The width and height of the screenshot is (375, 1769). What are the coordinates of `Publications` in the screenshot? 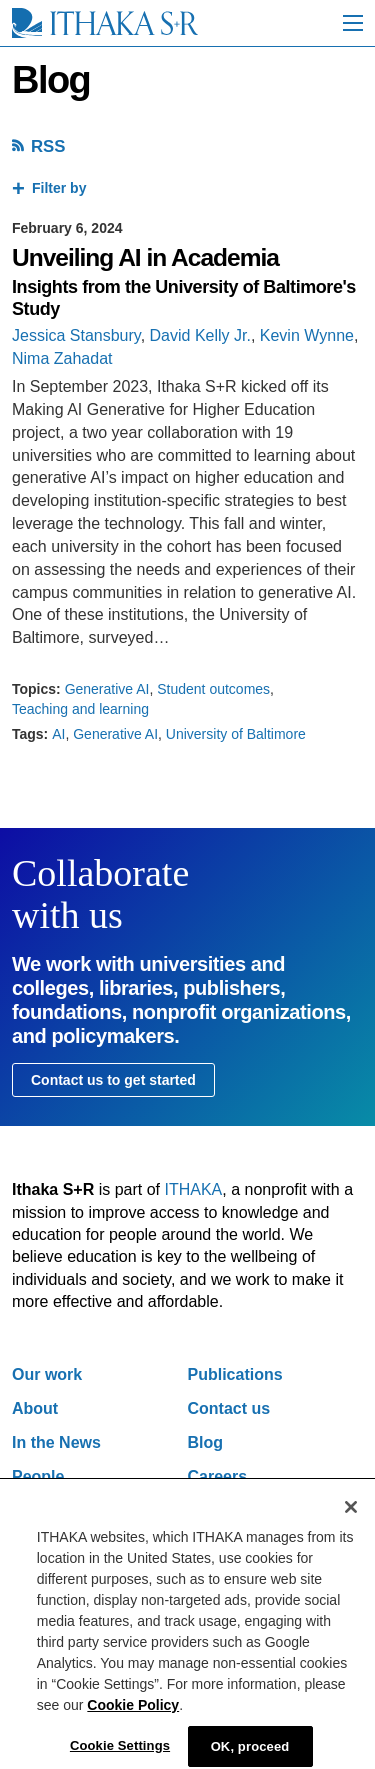 It's located at (235, 1374).